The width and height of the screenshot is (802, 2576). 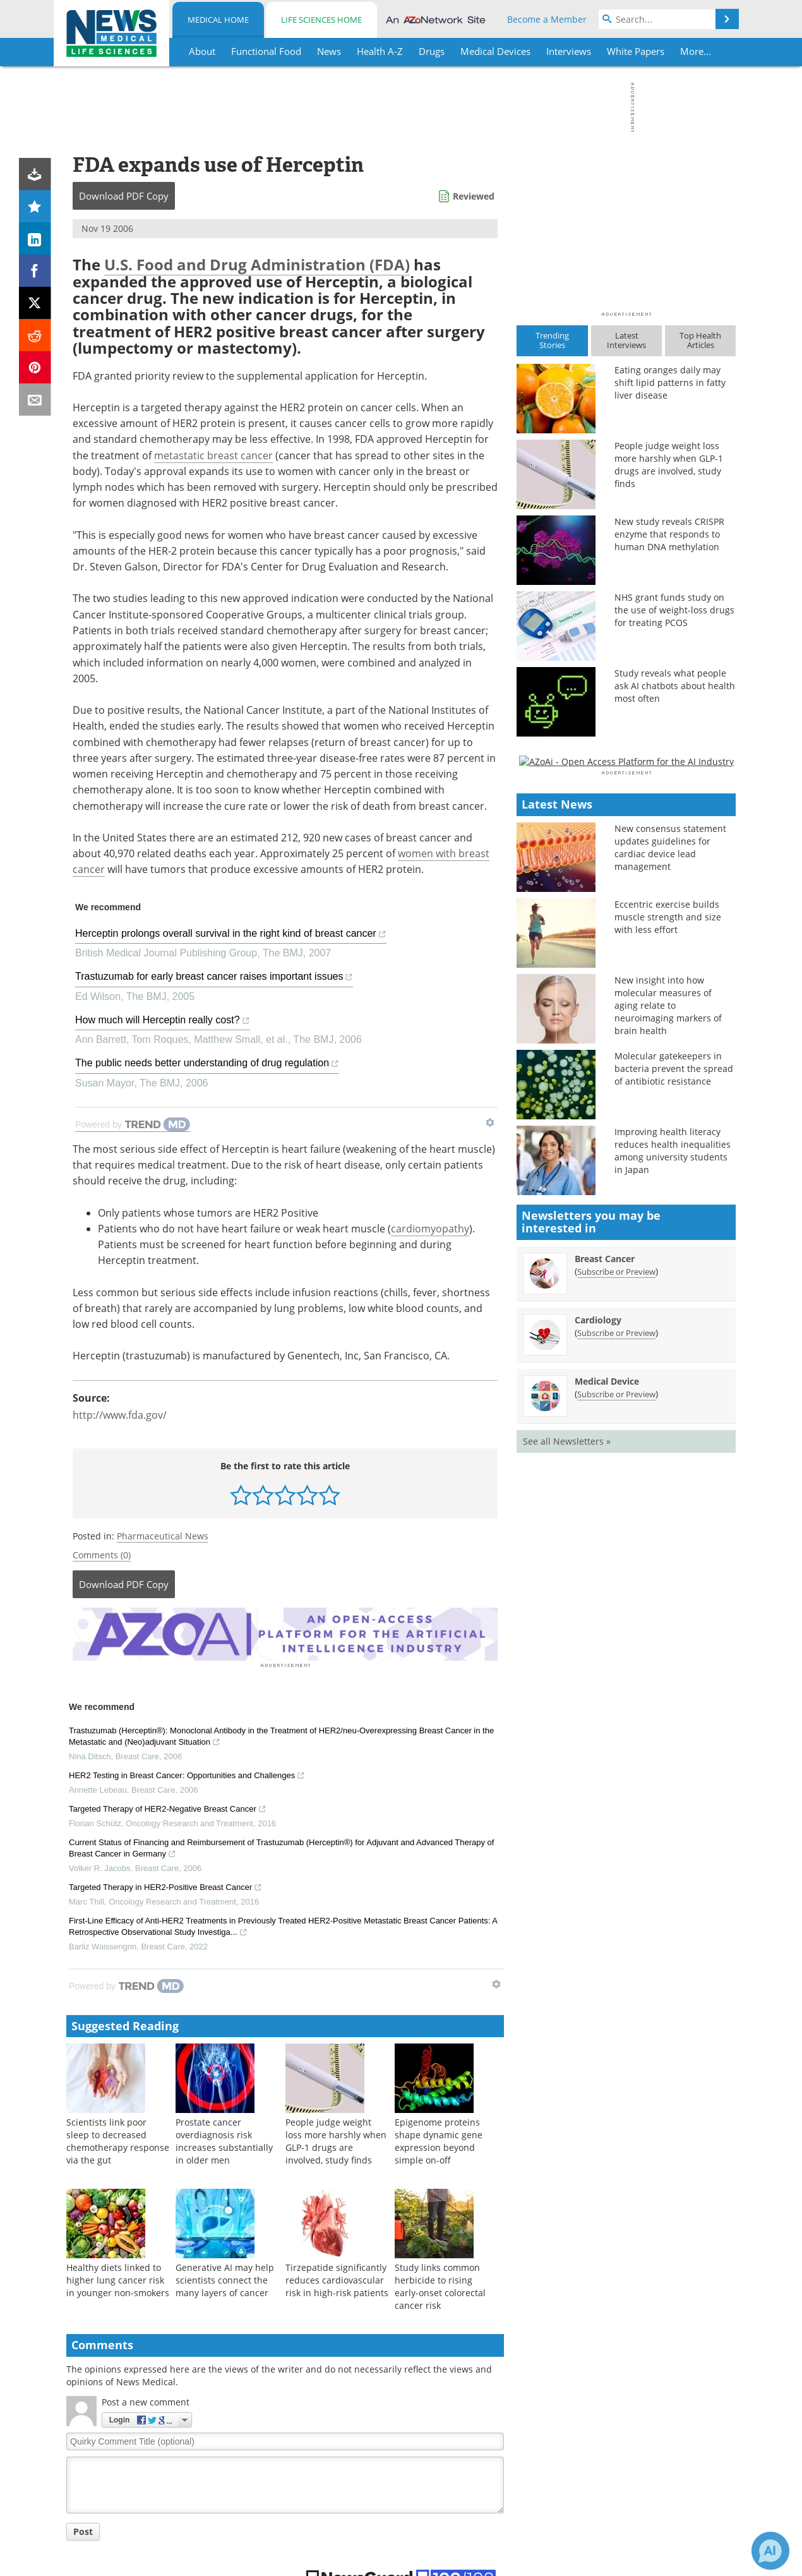 I want to click on New consensus statement updates guidelines for cardiac device lead management, so click(x=670, y=1213).